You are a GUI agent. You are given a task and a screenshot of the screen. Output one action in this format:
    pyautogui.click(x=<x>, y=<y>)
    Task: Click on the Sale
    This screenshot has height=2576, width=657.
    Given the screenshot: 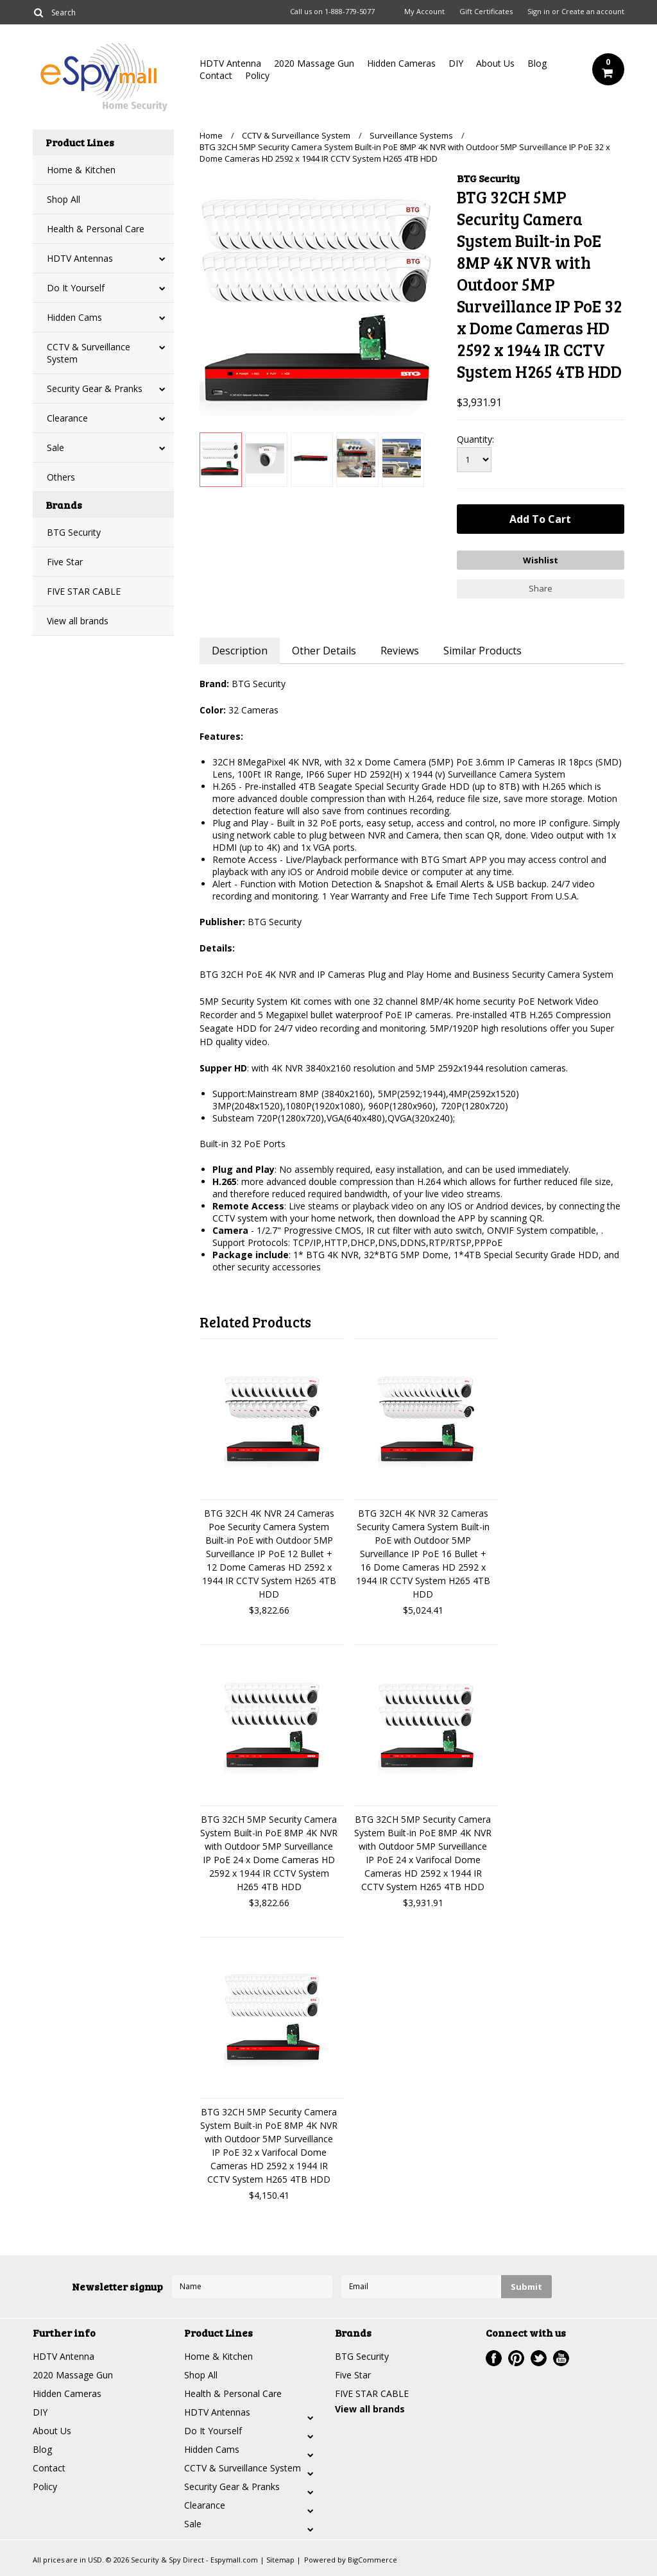 What is the action you would take?
    pyautogui.click(x=55, y=447)
    